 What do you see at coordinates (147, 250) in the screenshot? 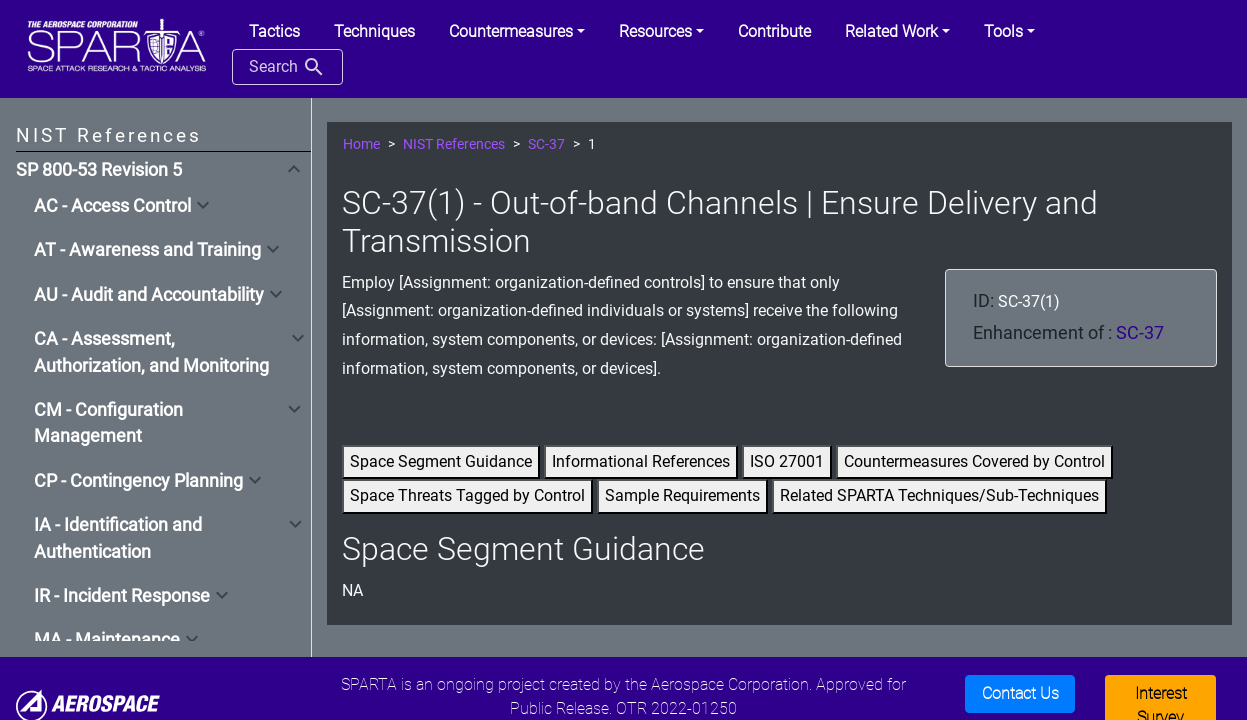
I see `AT - Awareness and Training` at bounding box center [147, 250].